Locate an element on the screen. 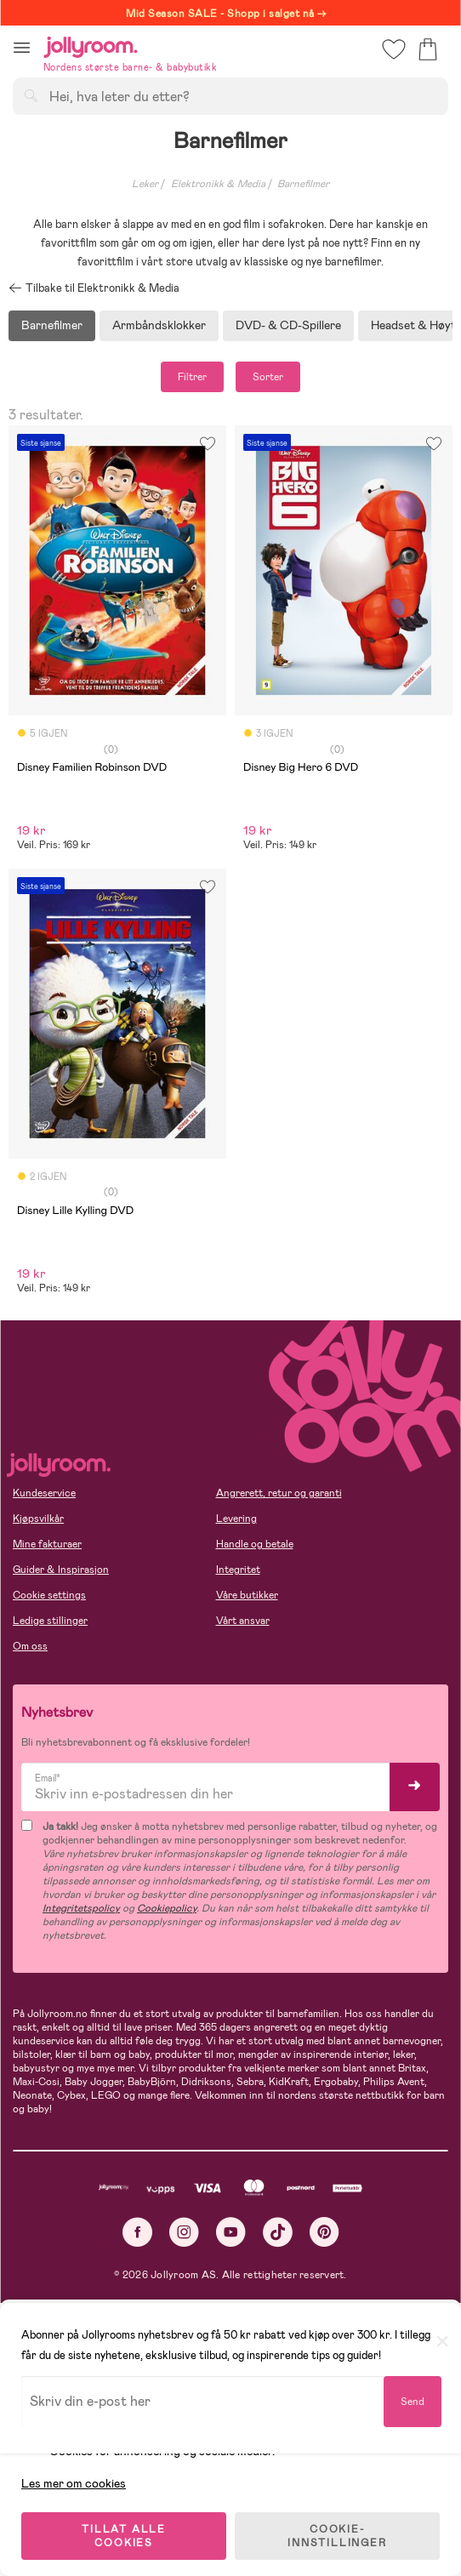 The width and height of the screenshot is (461, 2576). Armbåndsklokker is located at coordinates (159, 325).